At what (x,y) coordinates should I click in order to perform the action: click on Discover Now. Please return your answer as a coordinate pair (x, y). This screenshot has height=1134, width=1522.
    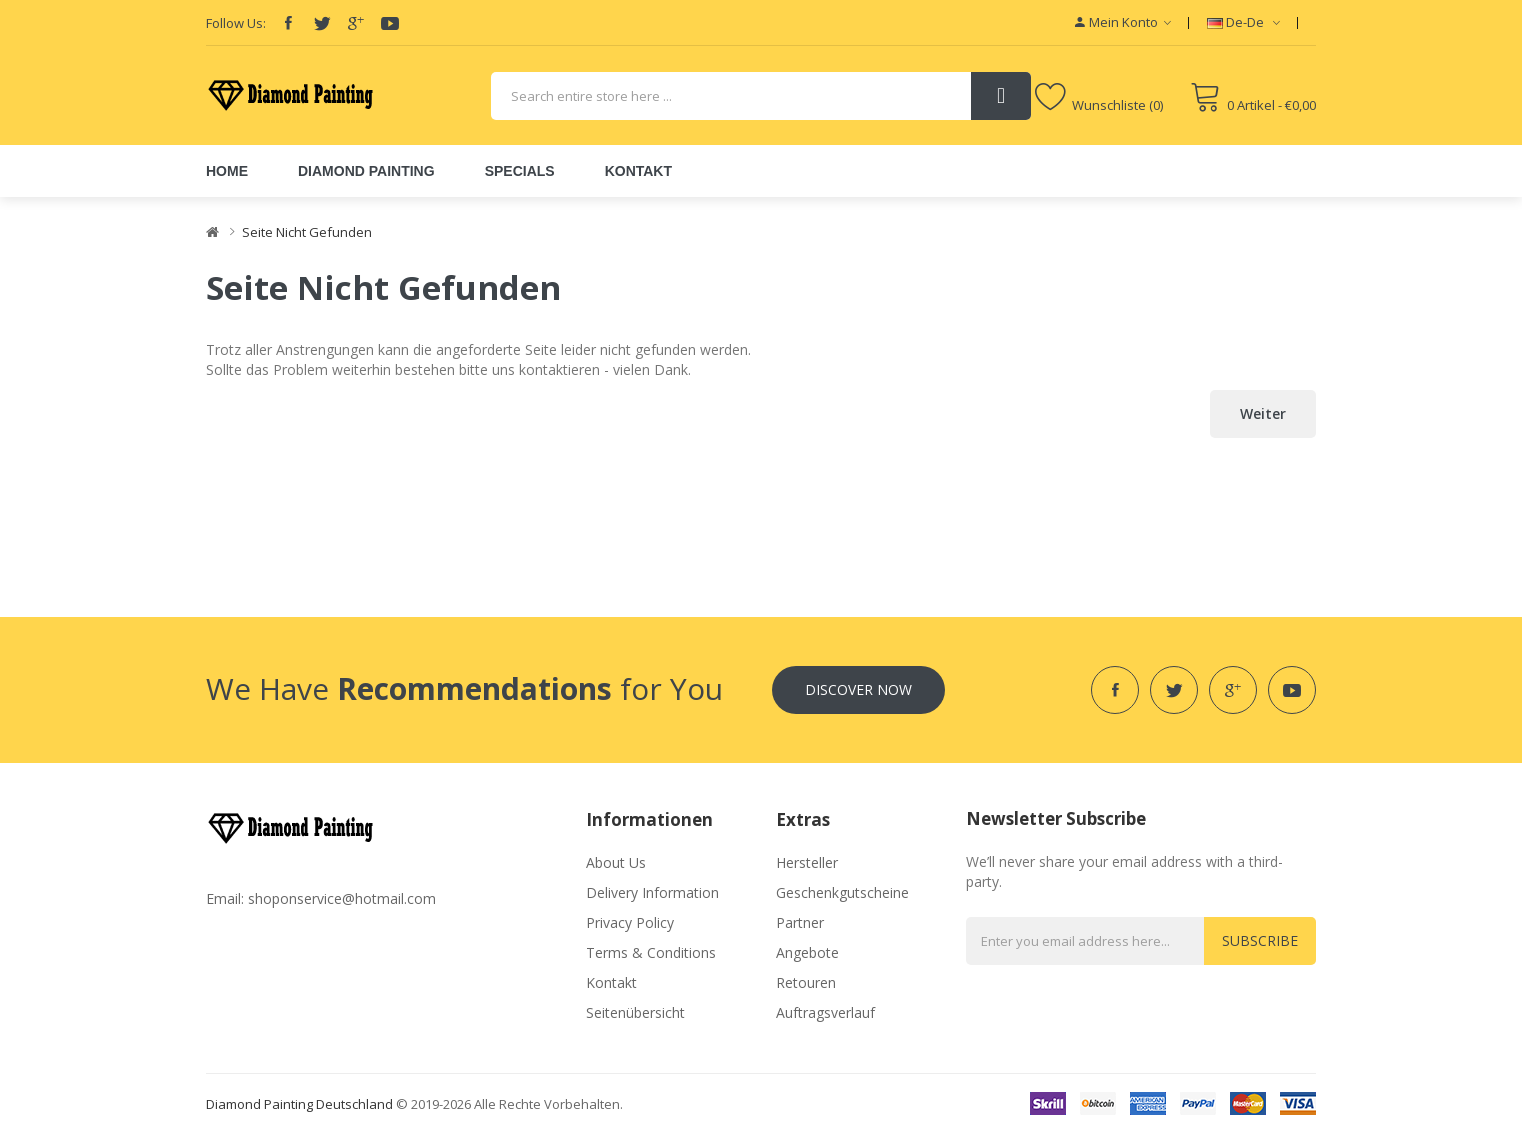
    Looking at the image, I should click on (858, 689).